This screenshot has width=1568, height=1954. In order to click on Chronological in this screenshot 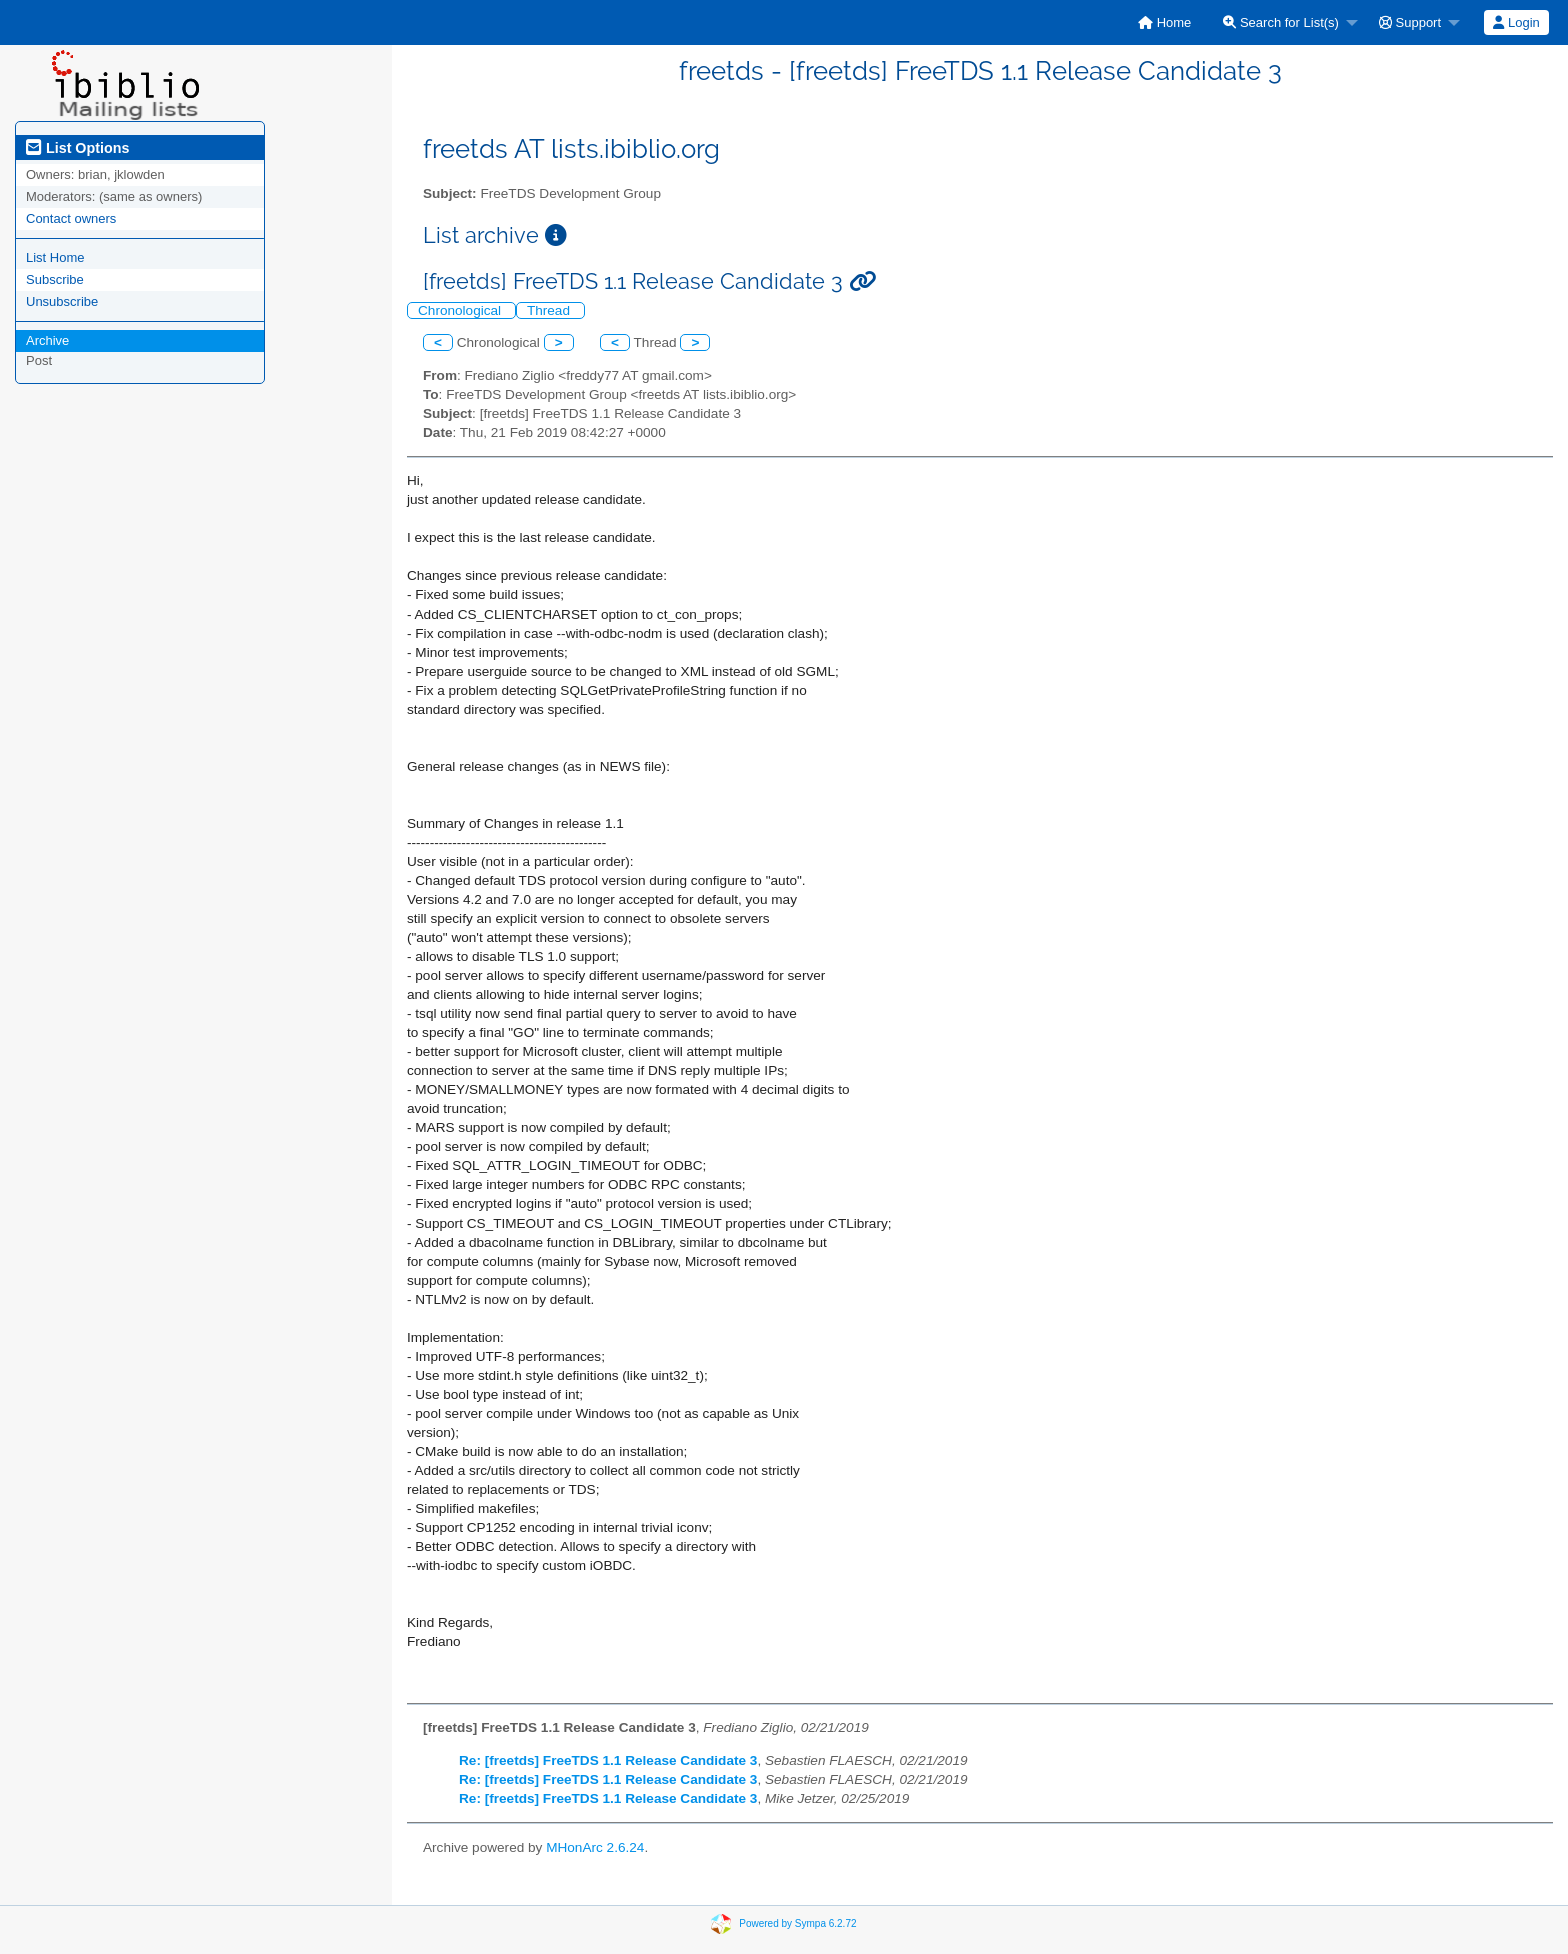, I will do `click(461, 310)`.